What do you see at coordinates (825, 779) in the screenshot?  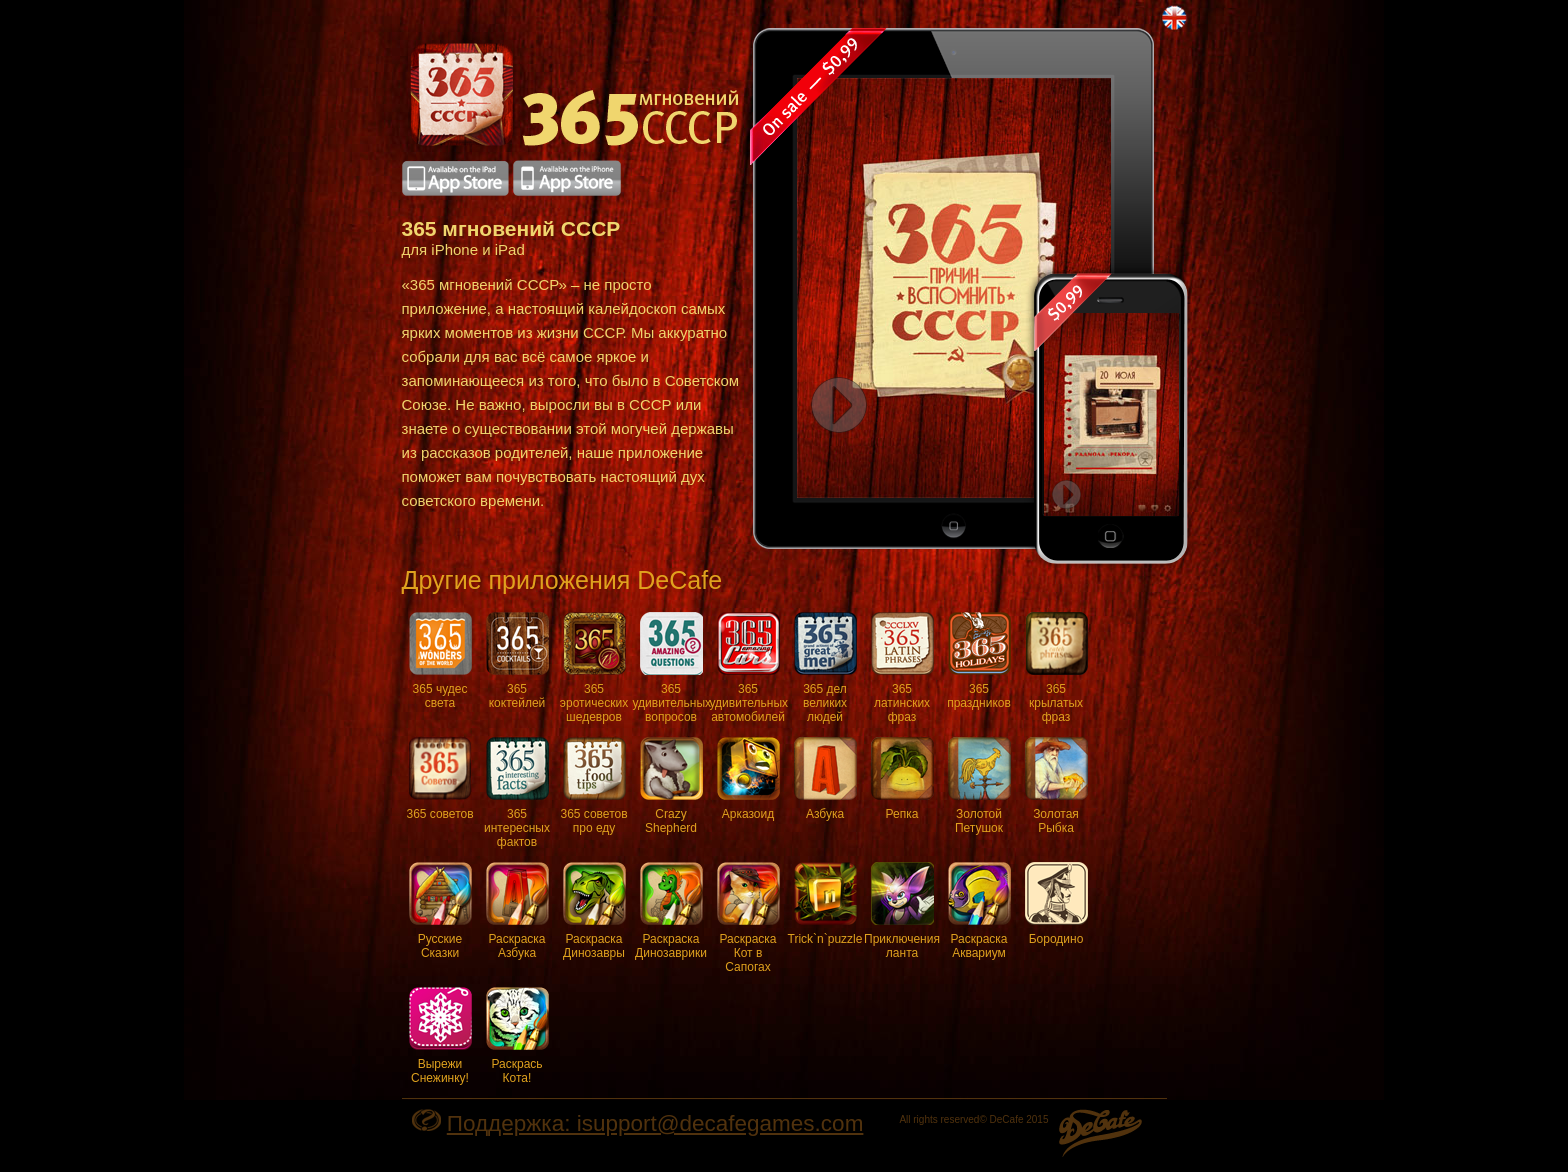 I see `Азбука` at bounding box center [825, 779].